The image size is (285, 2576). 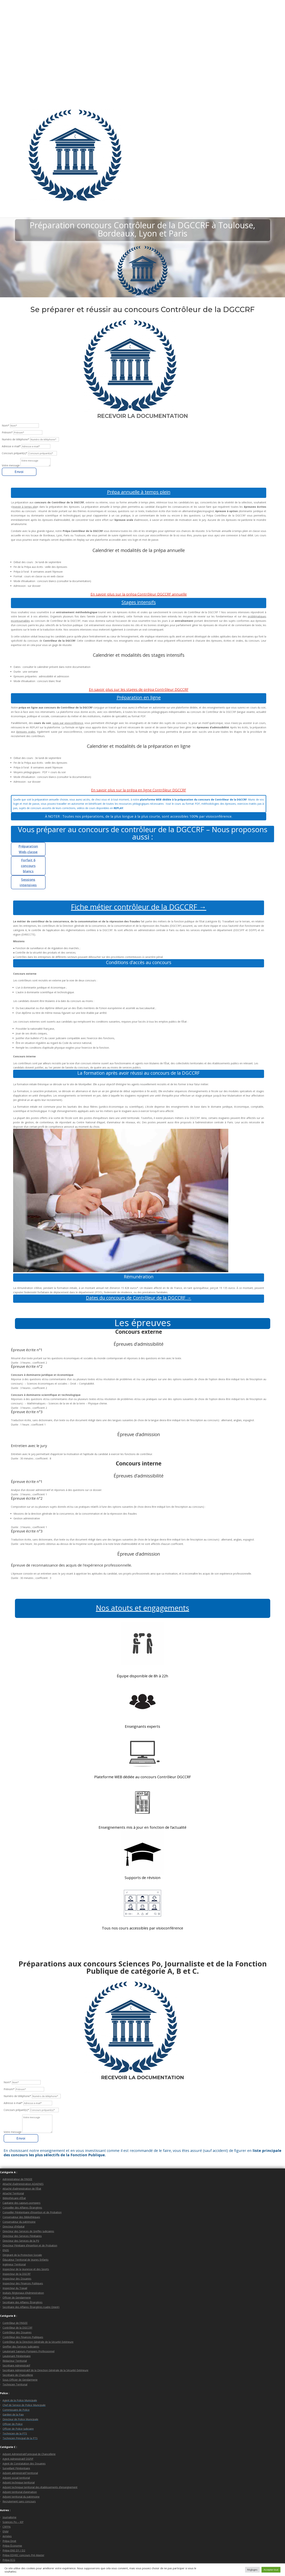 What do you see at coordinates (24, 2463) in the screenshot?
I see `Agent de Constatation des Douanes` at bounding box center [24, 2463].